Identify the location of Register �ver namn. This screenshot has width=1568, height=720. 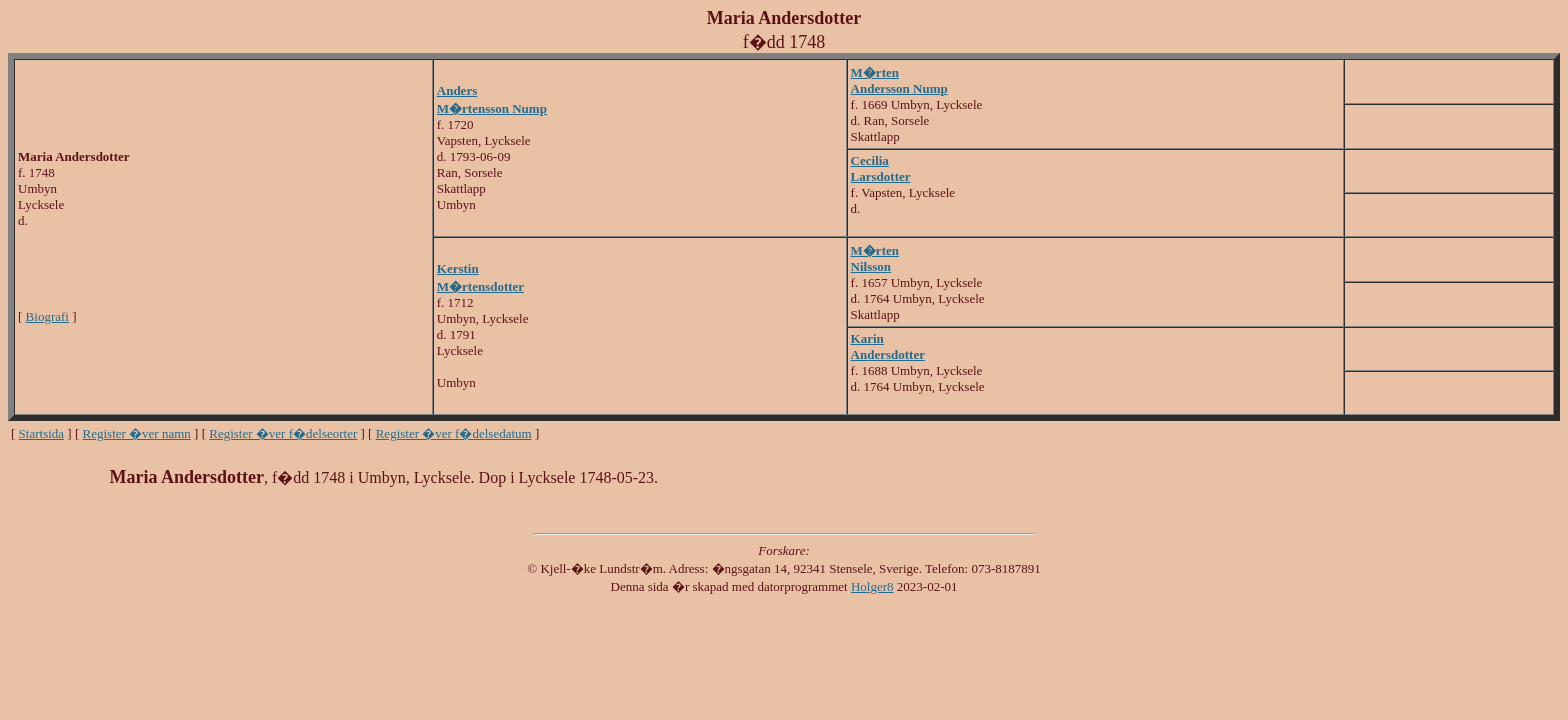
(137, 433).